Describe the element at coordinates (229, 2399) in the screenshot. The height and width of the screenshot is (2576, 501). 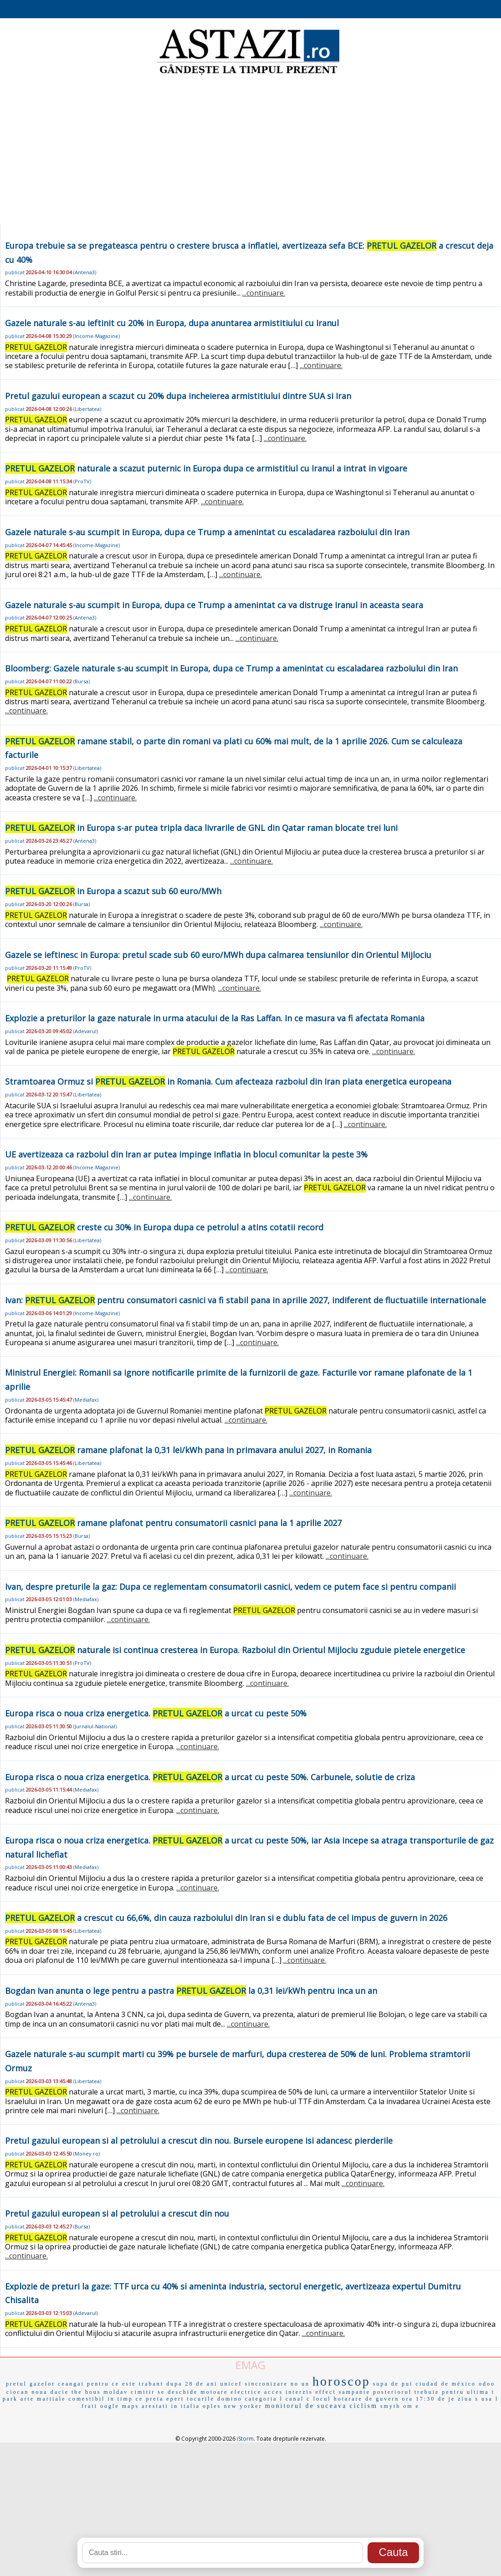
I see `domino` at that location.